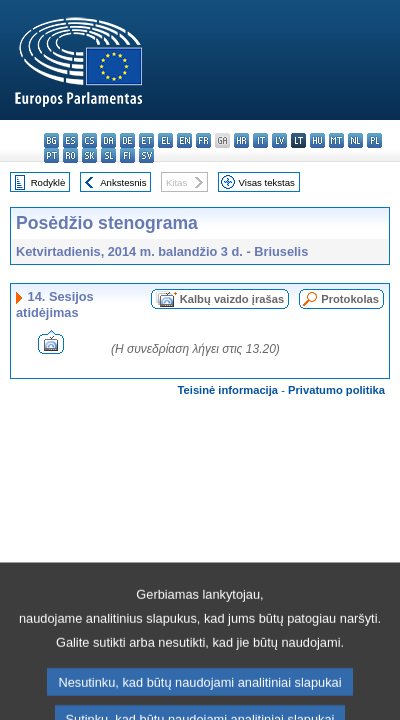 This screenshot has width=400, height=720. I want to click on sk - slovenčina, so click(89, 155).